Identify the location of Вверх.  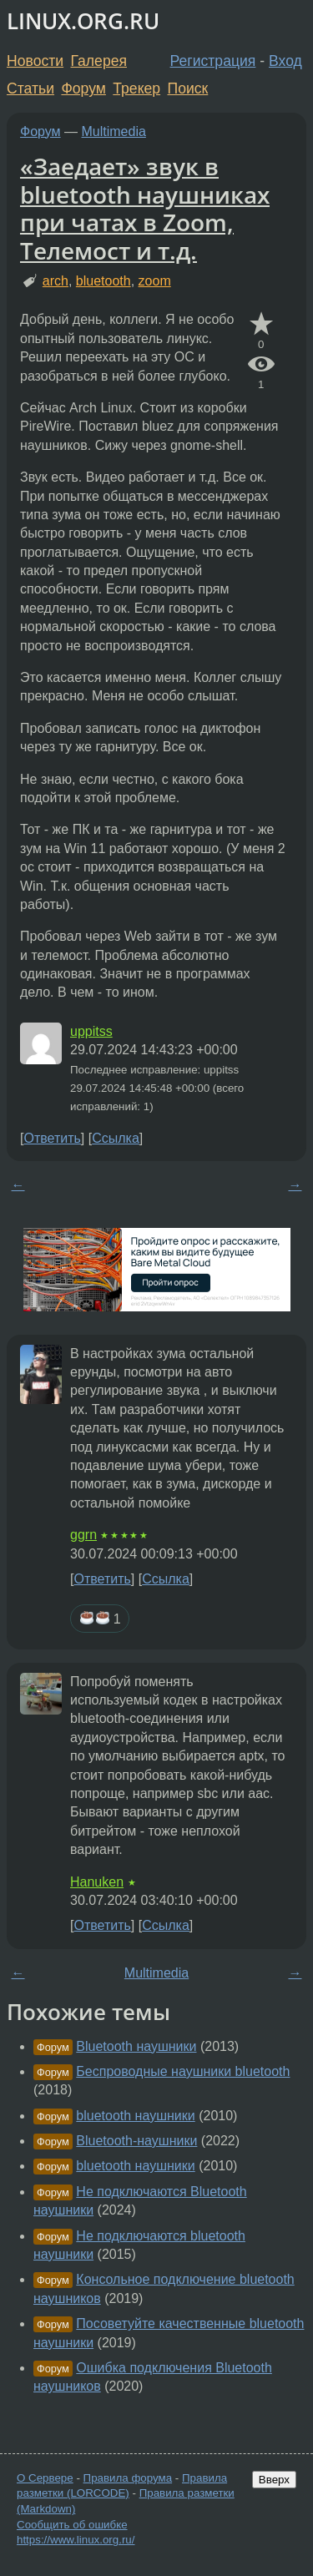
(274, 2479).